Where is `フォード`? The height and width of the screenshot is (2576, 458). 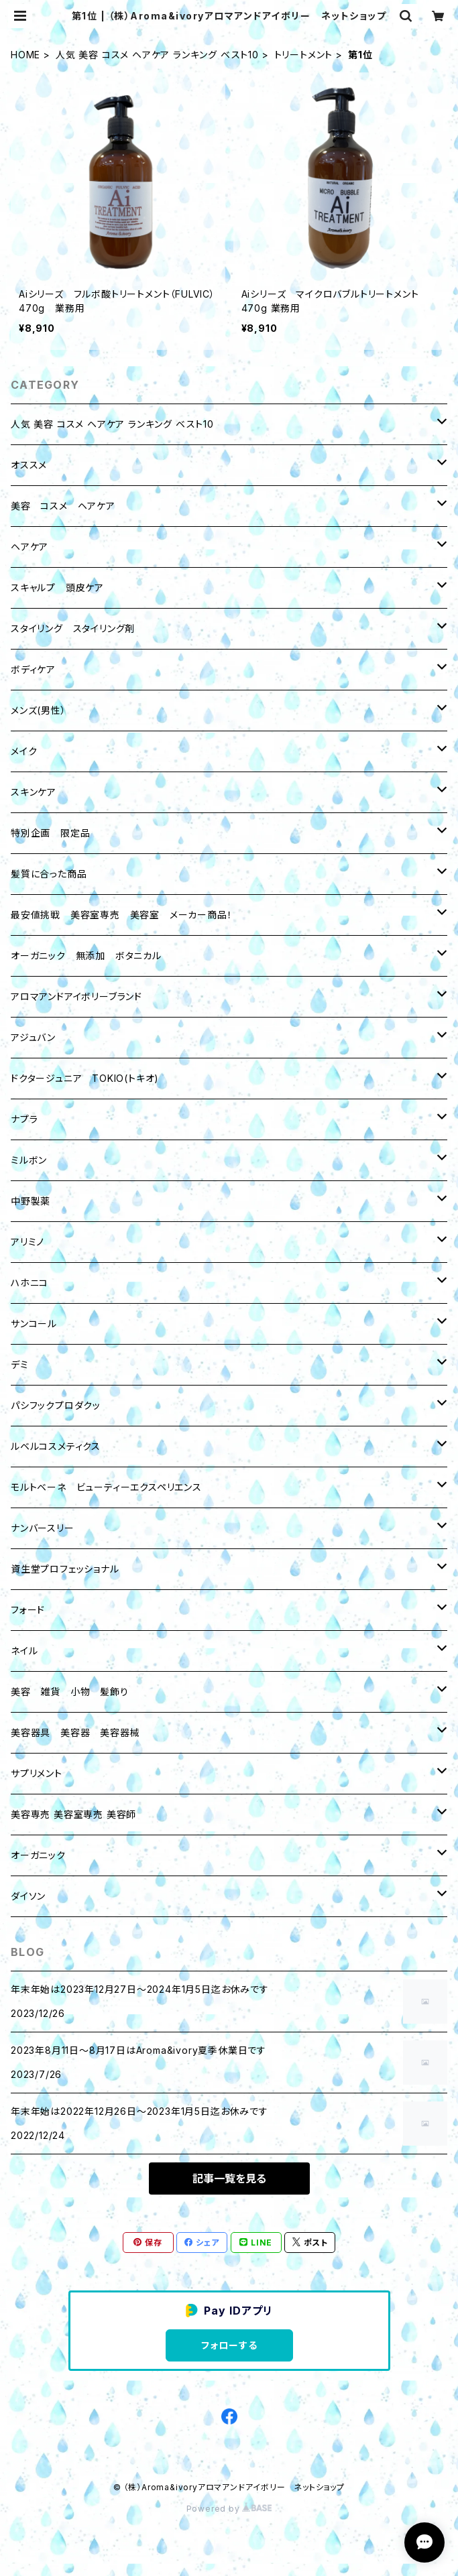 フォード is located at coordinates (28, 1609).